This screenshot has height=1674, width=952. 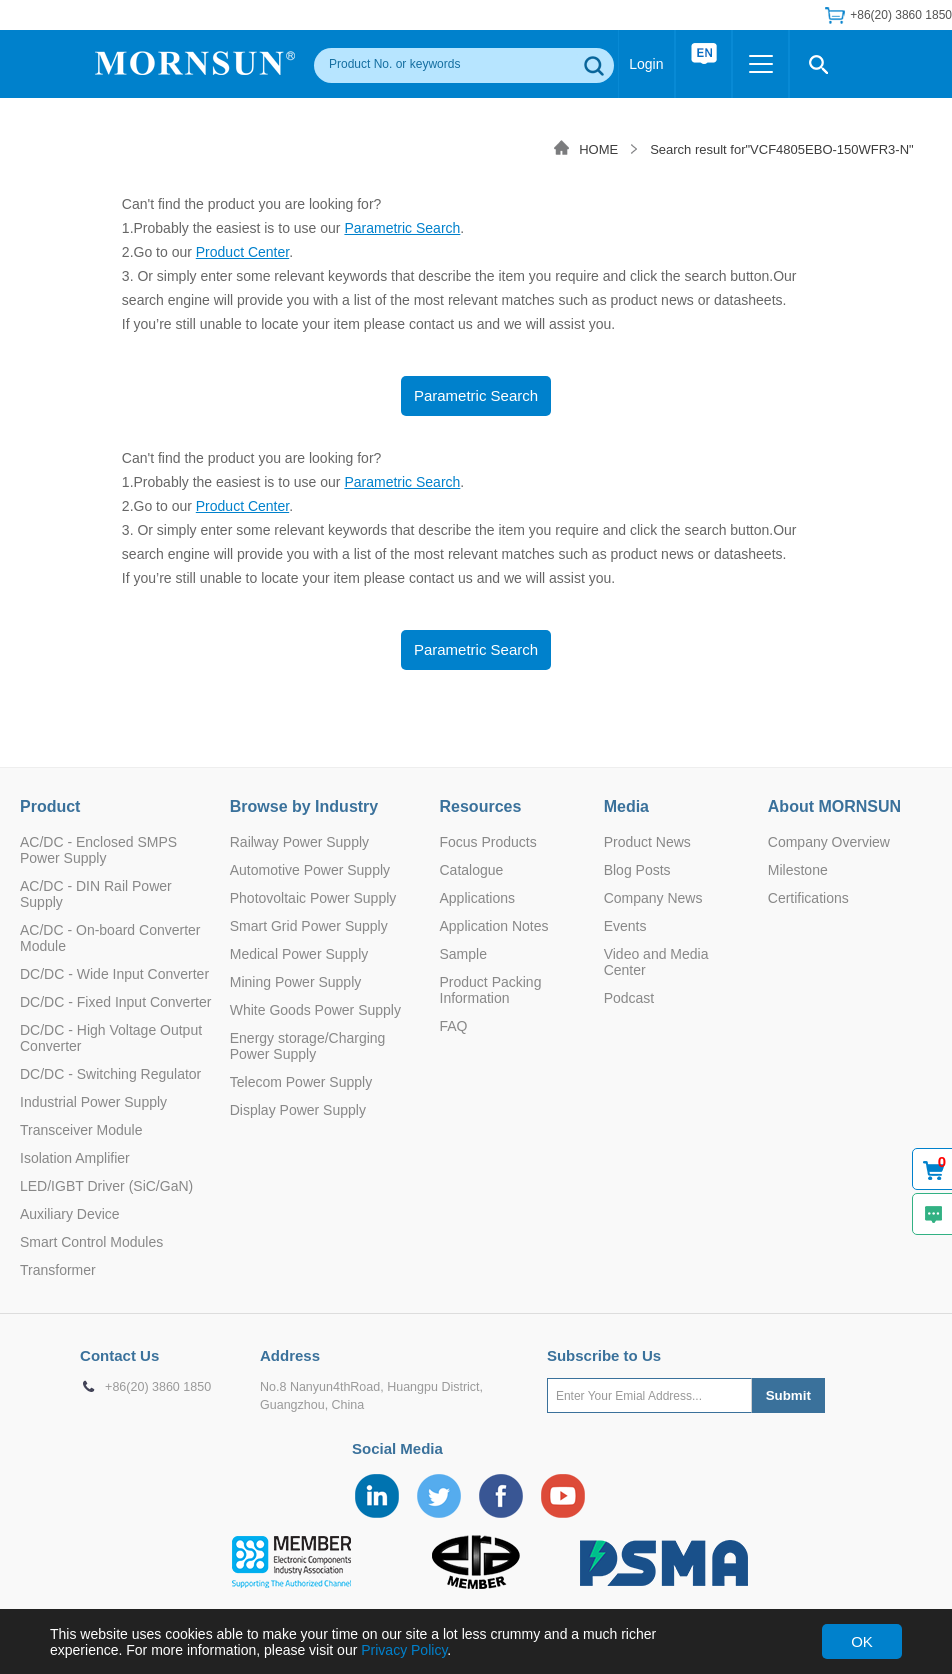 What do you see at coordinates (834, 806) in the screenshot?
I see `About MORNSUN` at bounding box center [834, 806].